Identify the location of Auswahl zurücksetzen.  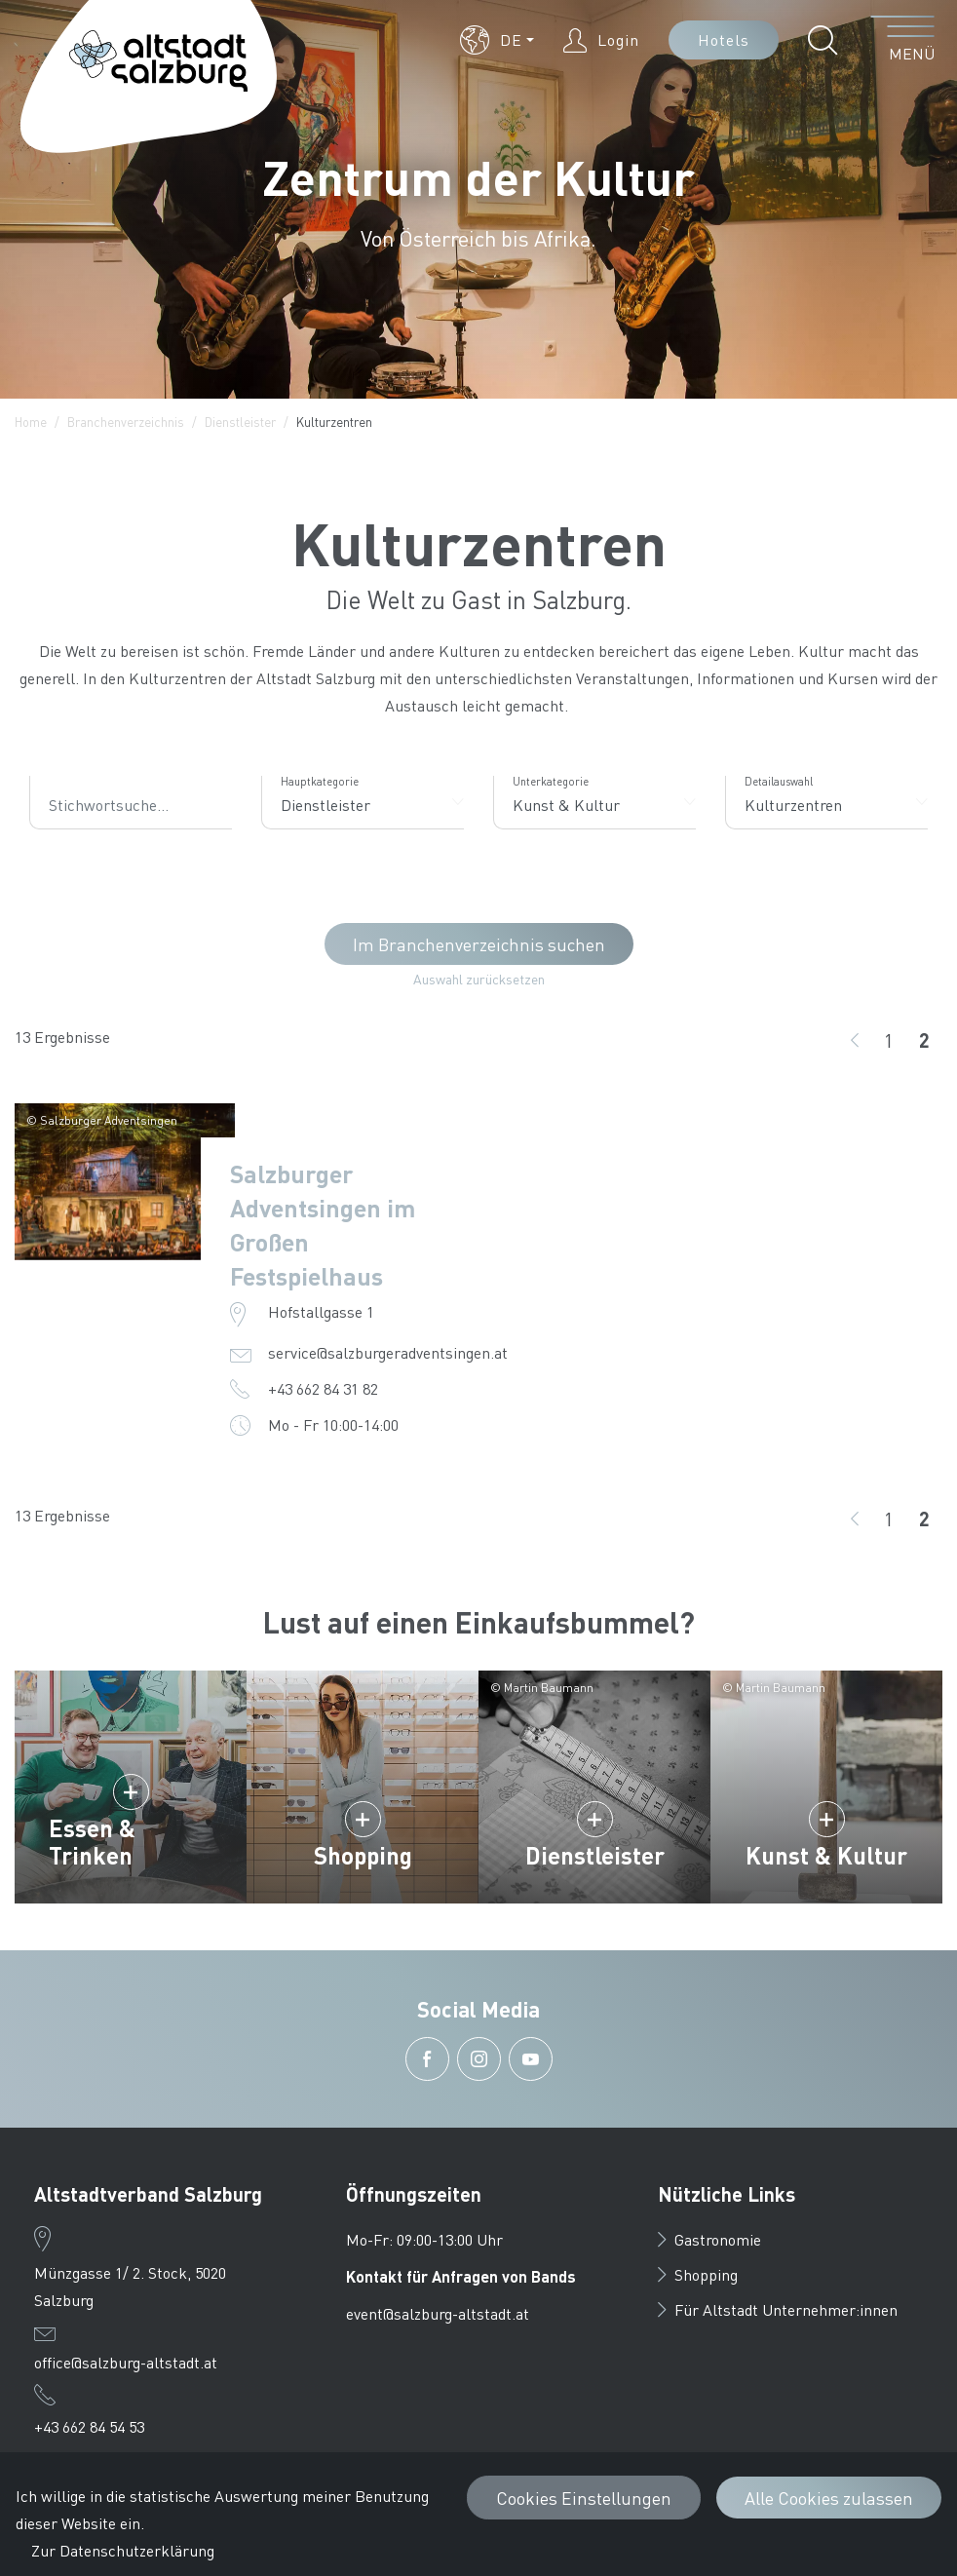
(479, 978).